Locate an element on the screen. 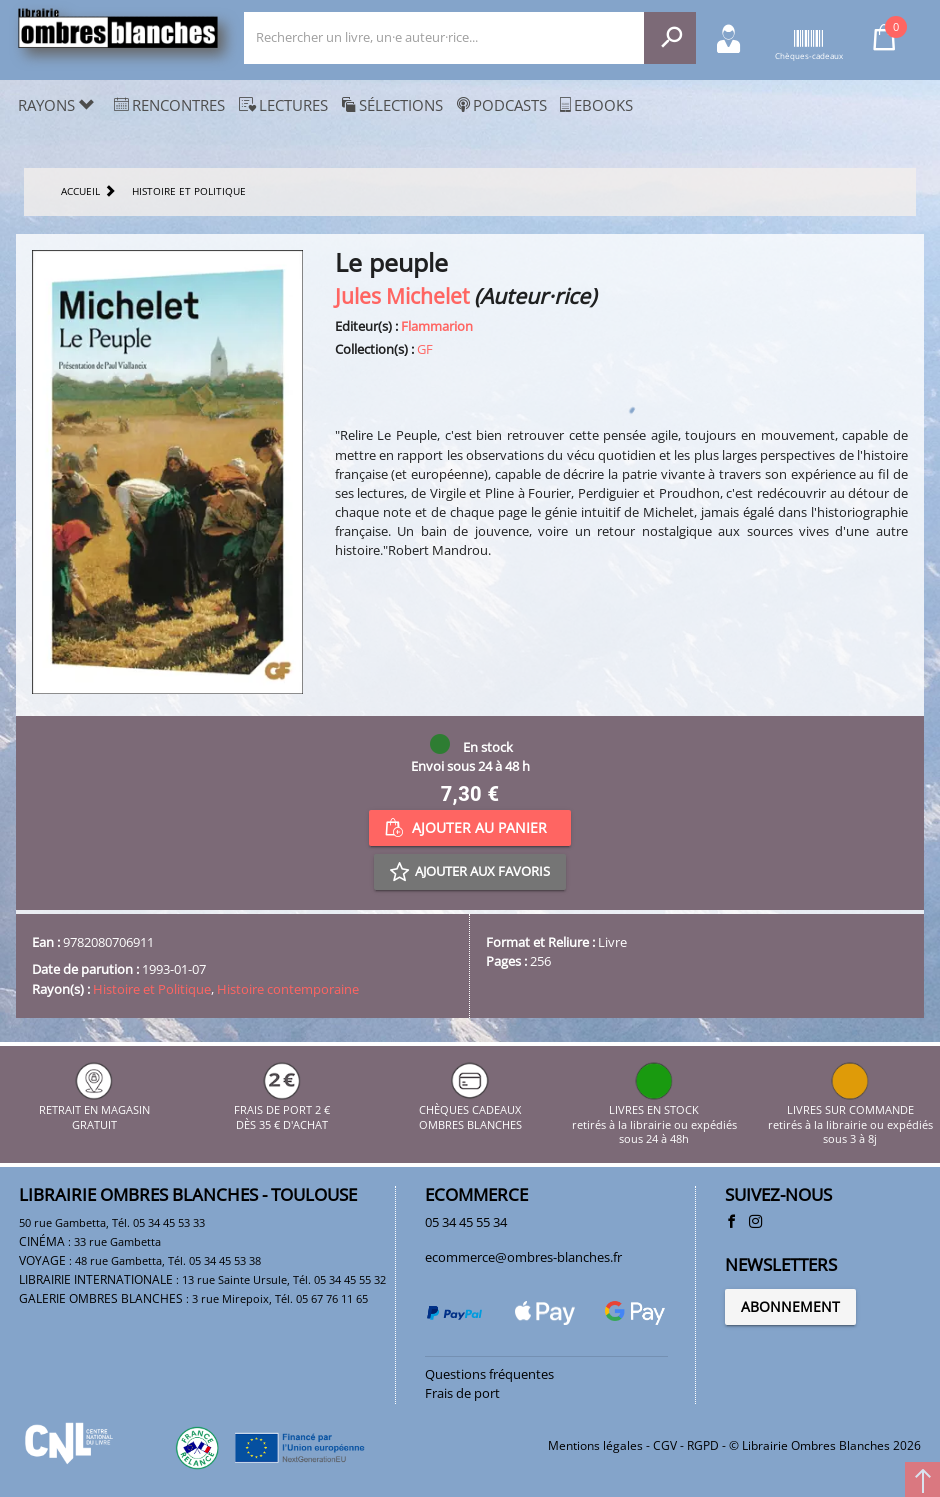  Questions fréquentes is located at coordinates (489, 1374).